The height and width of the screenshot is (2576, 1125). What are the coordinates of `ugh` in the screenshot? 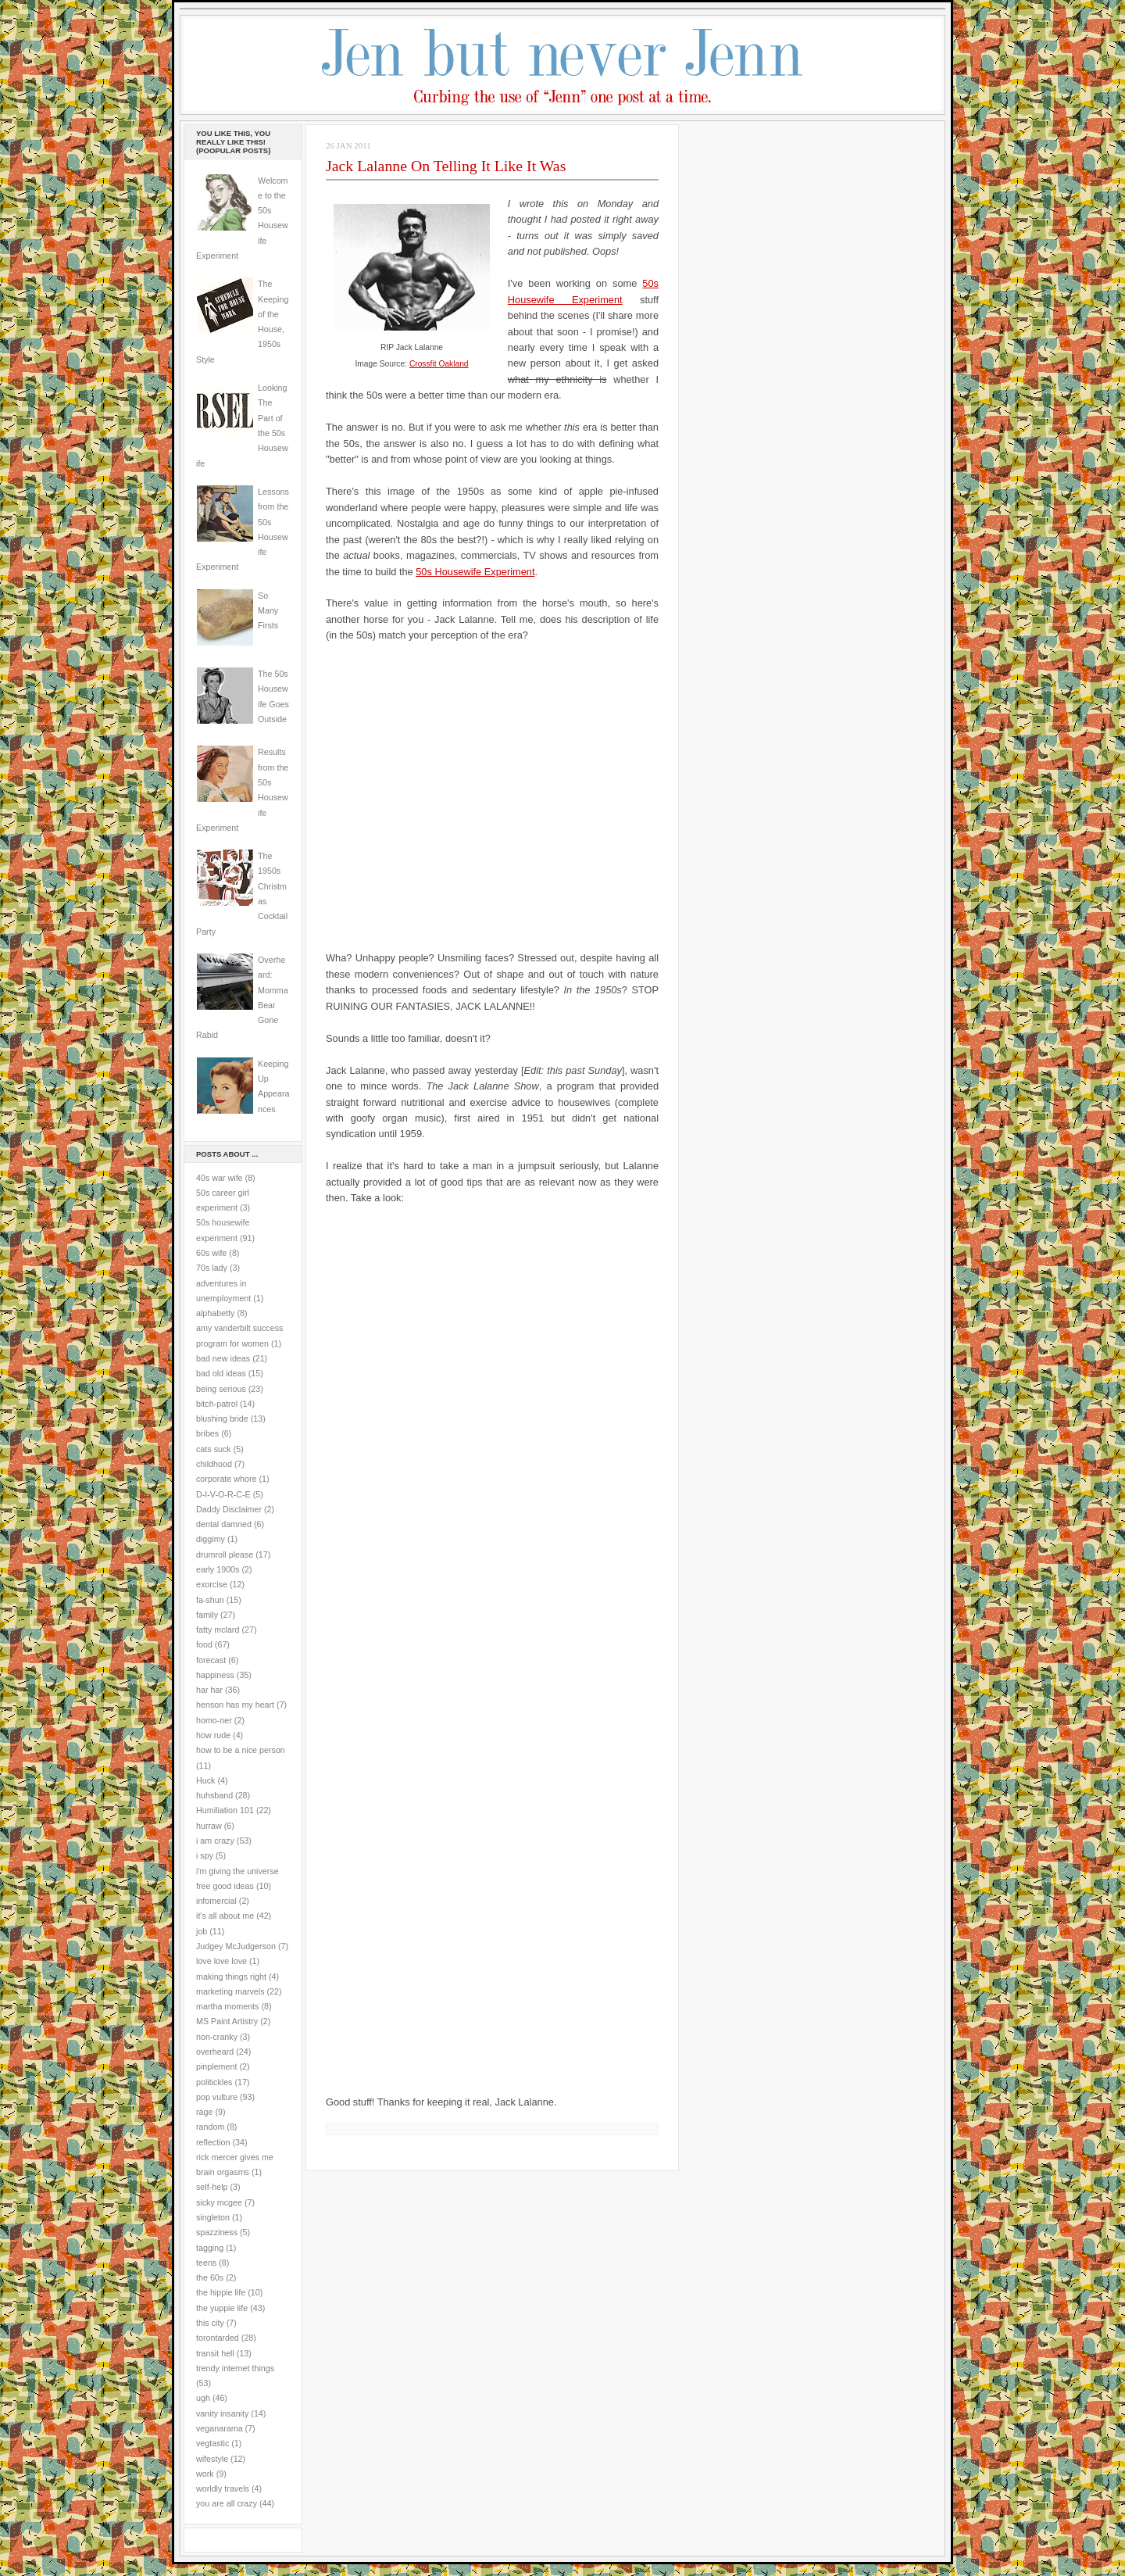 It's located at (203, 2397).